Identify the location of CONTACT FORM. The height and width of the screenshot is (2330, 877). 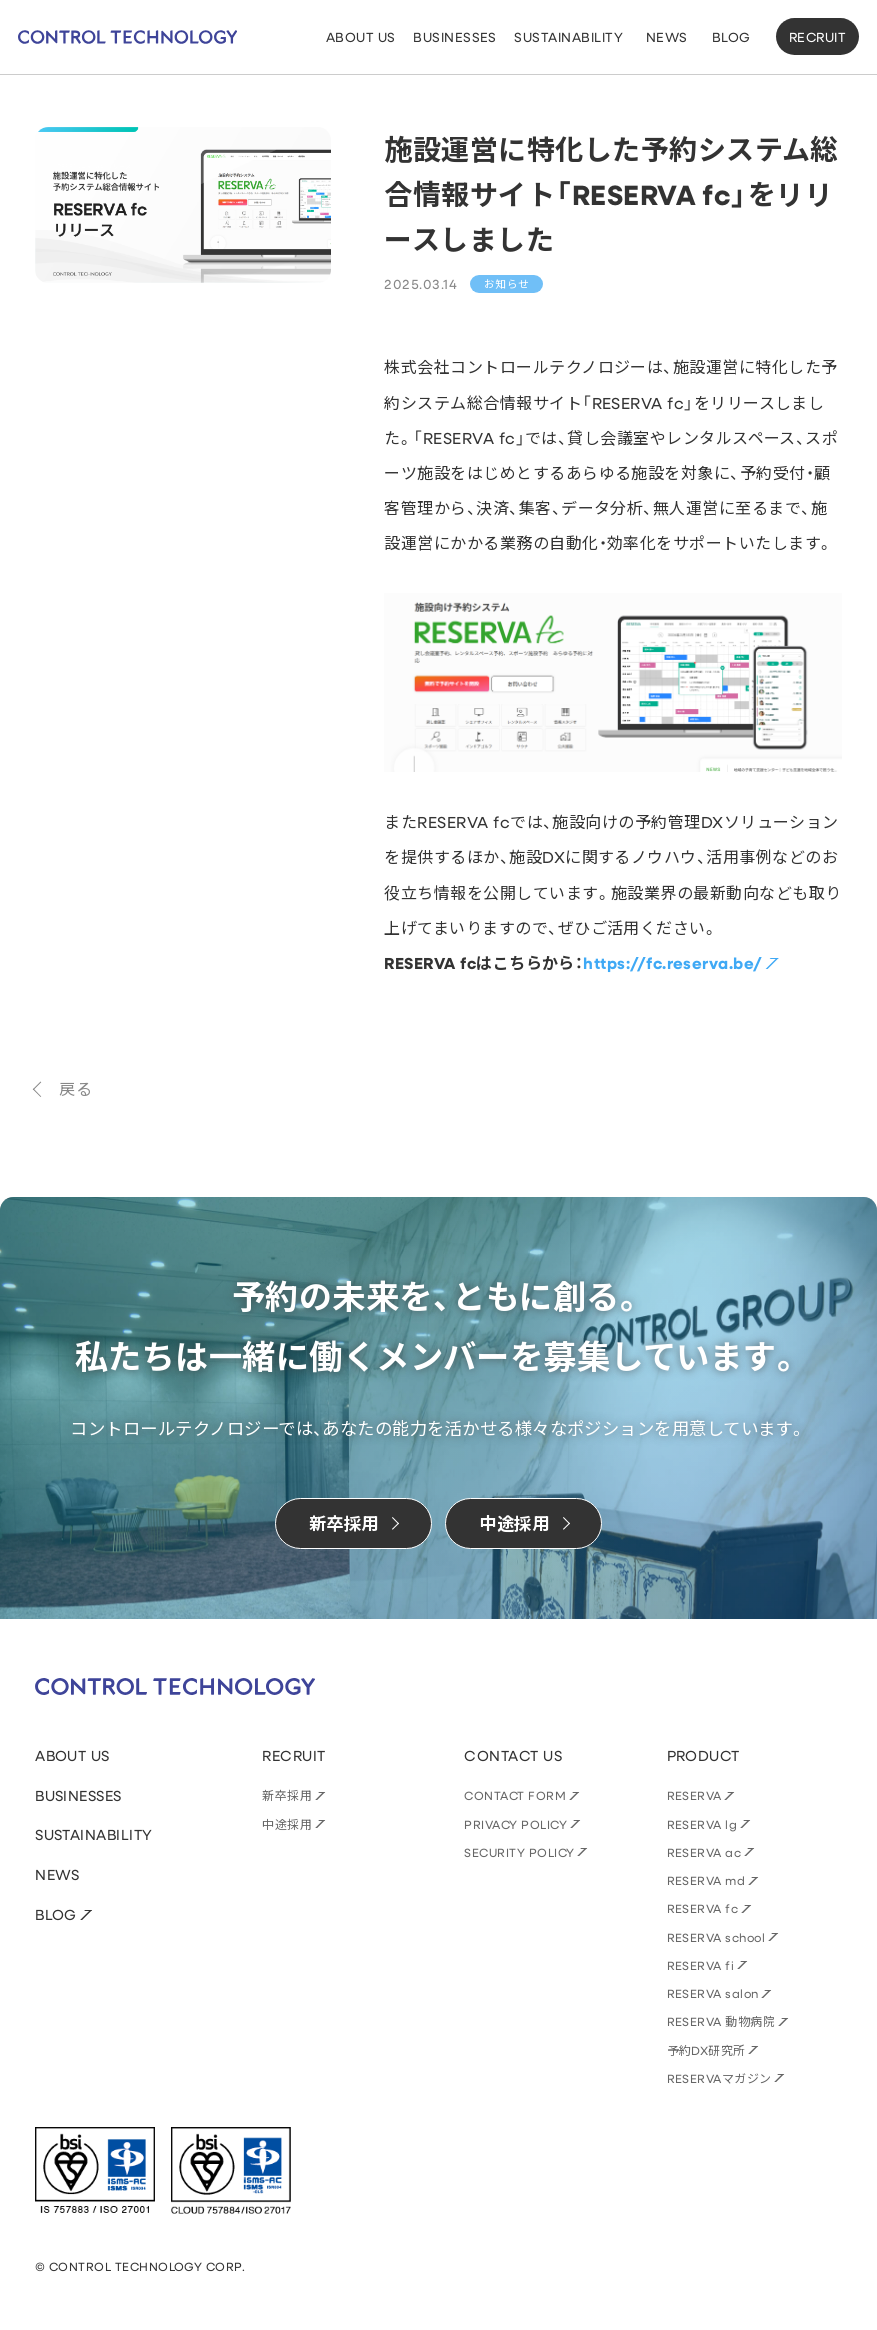
(515, 1795).